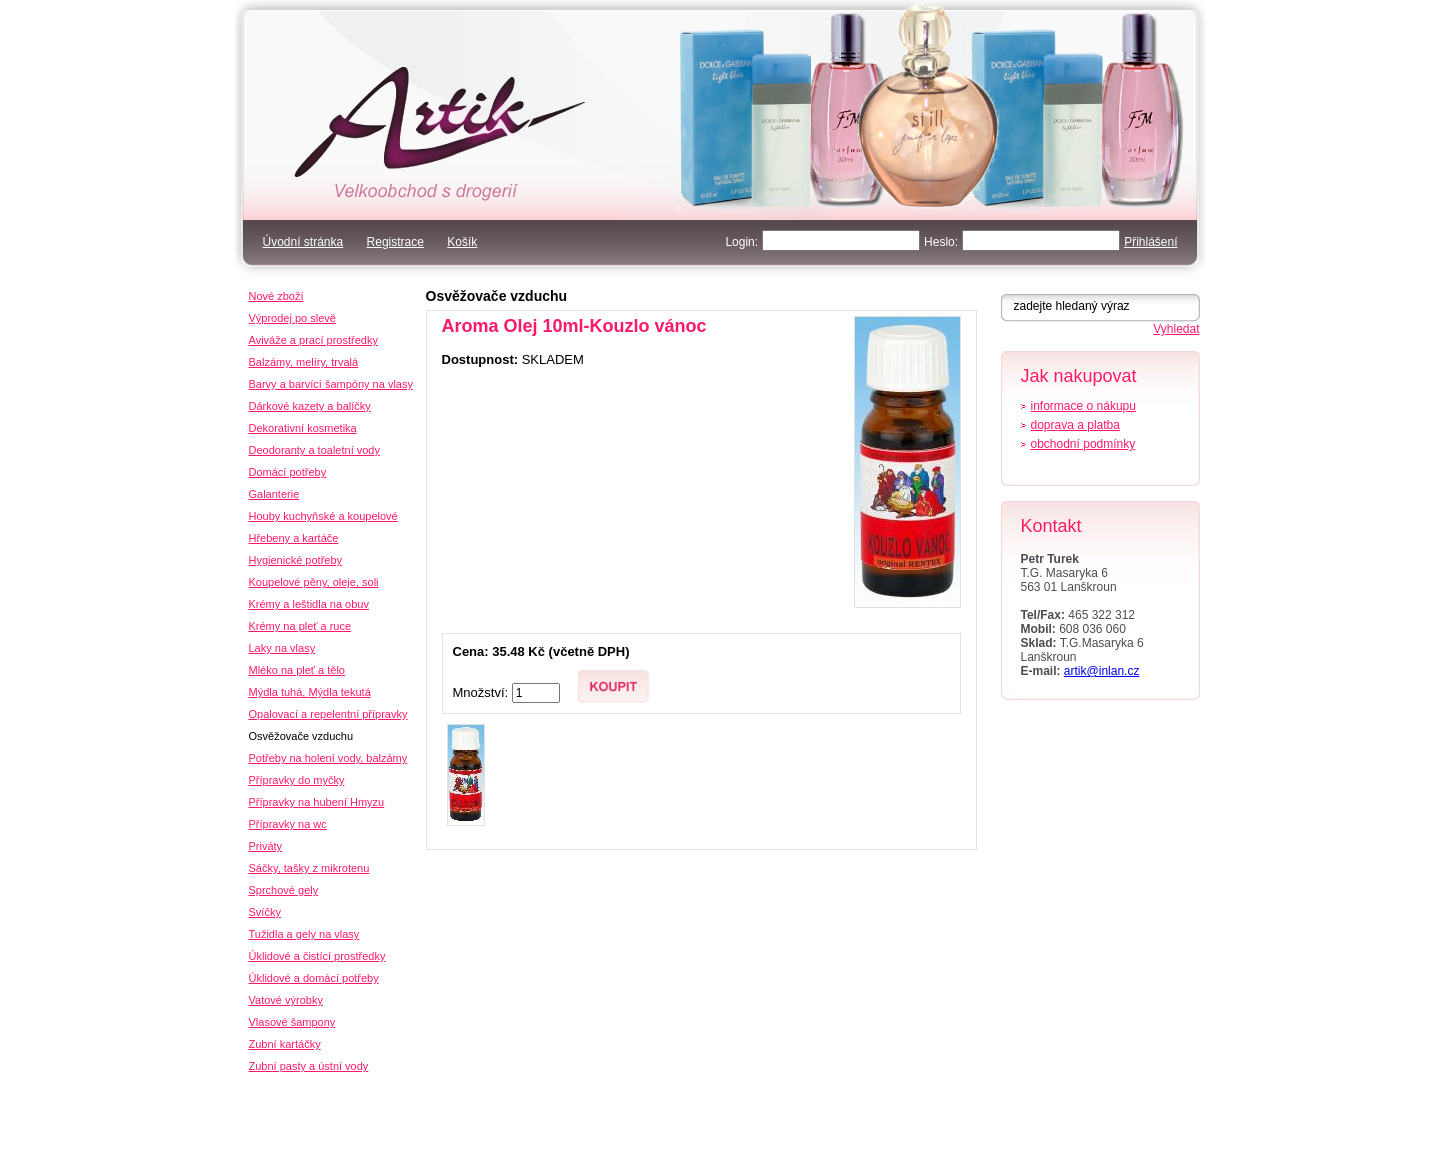 This screenshot has width=1440, height=1155. Describe the element at coordinates (1102, 671) in the screenshot. I see `artik@inlan.cz` at that location.